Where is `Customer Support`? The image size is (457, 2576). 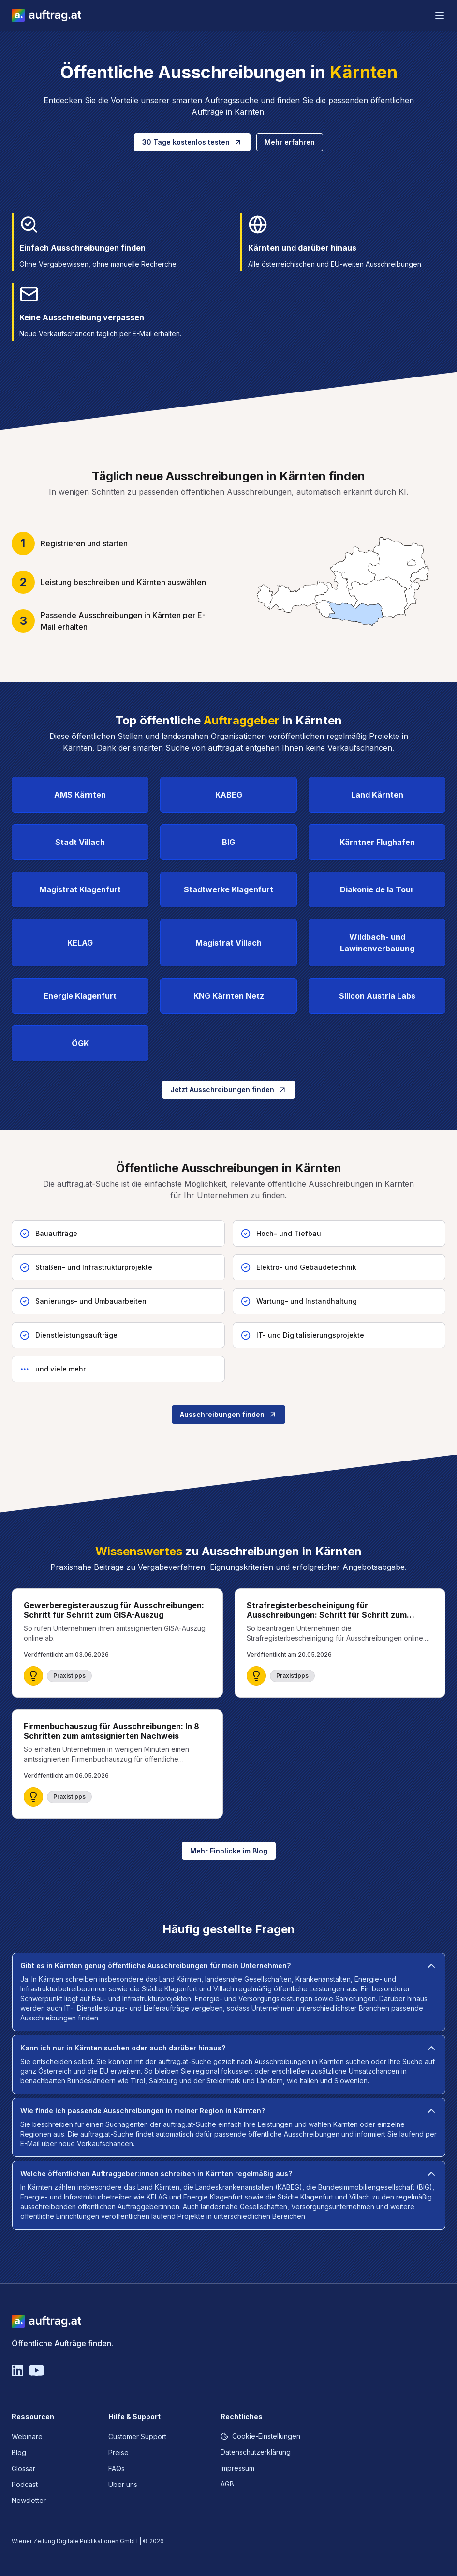 Customer Support is located at coordinates (137, 2436).